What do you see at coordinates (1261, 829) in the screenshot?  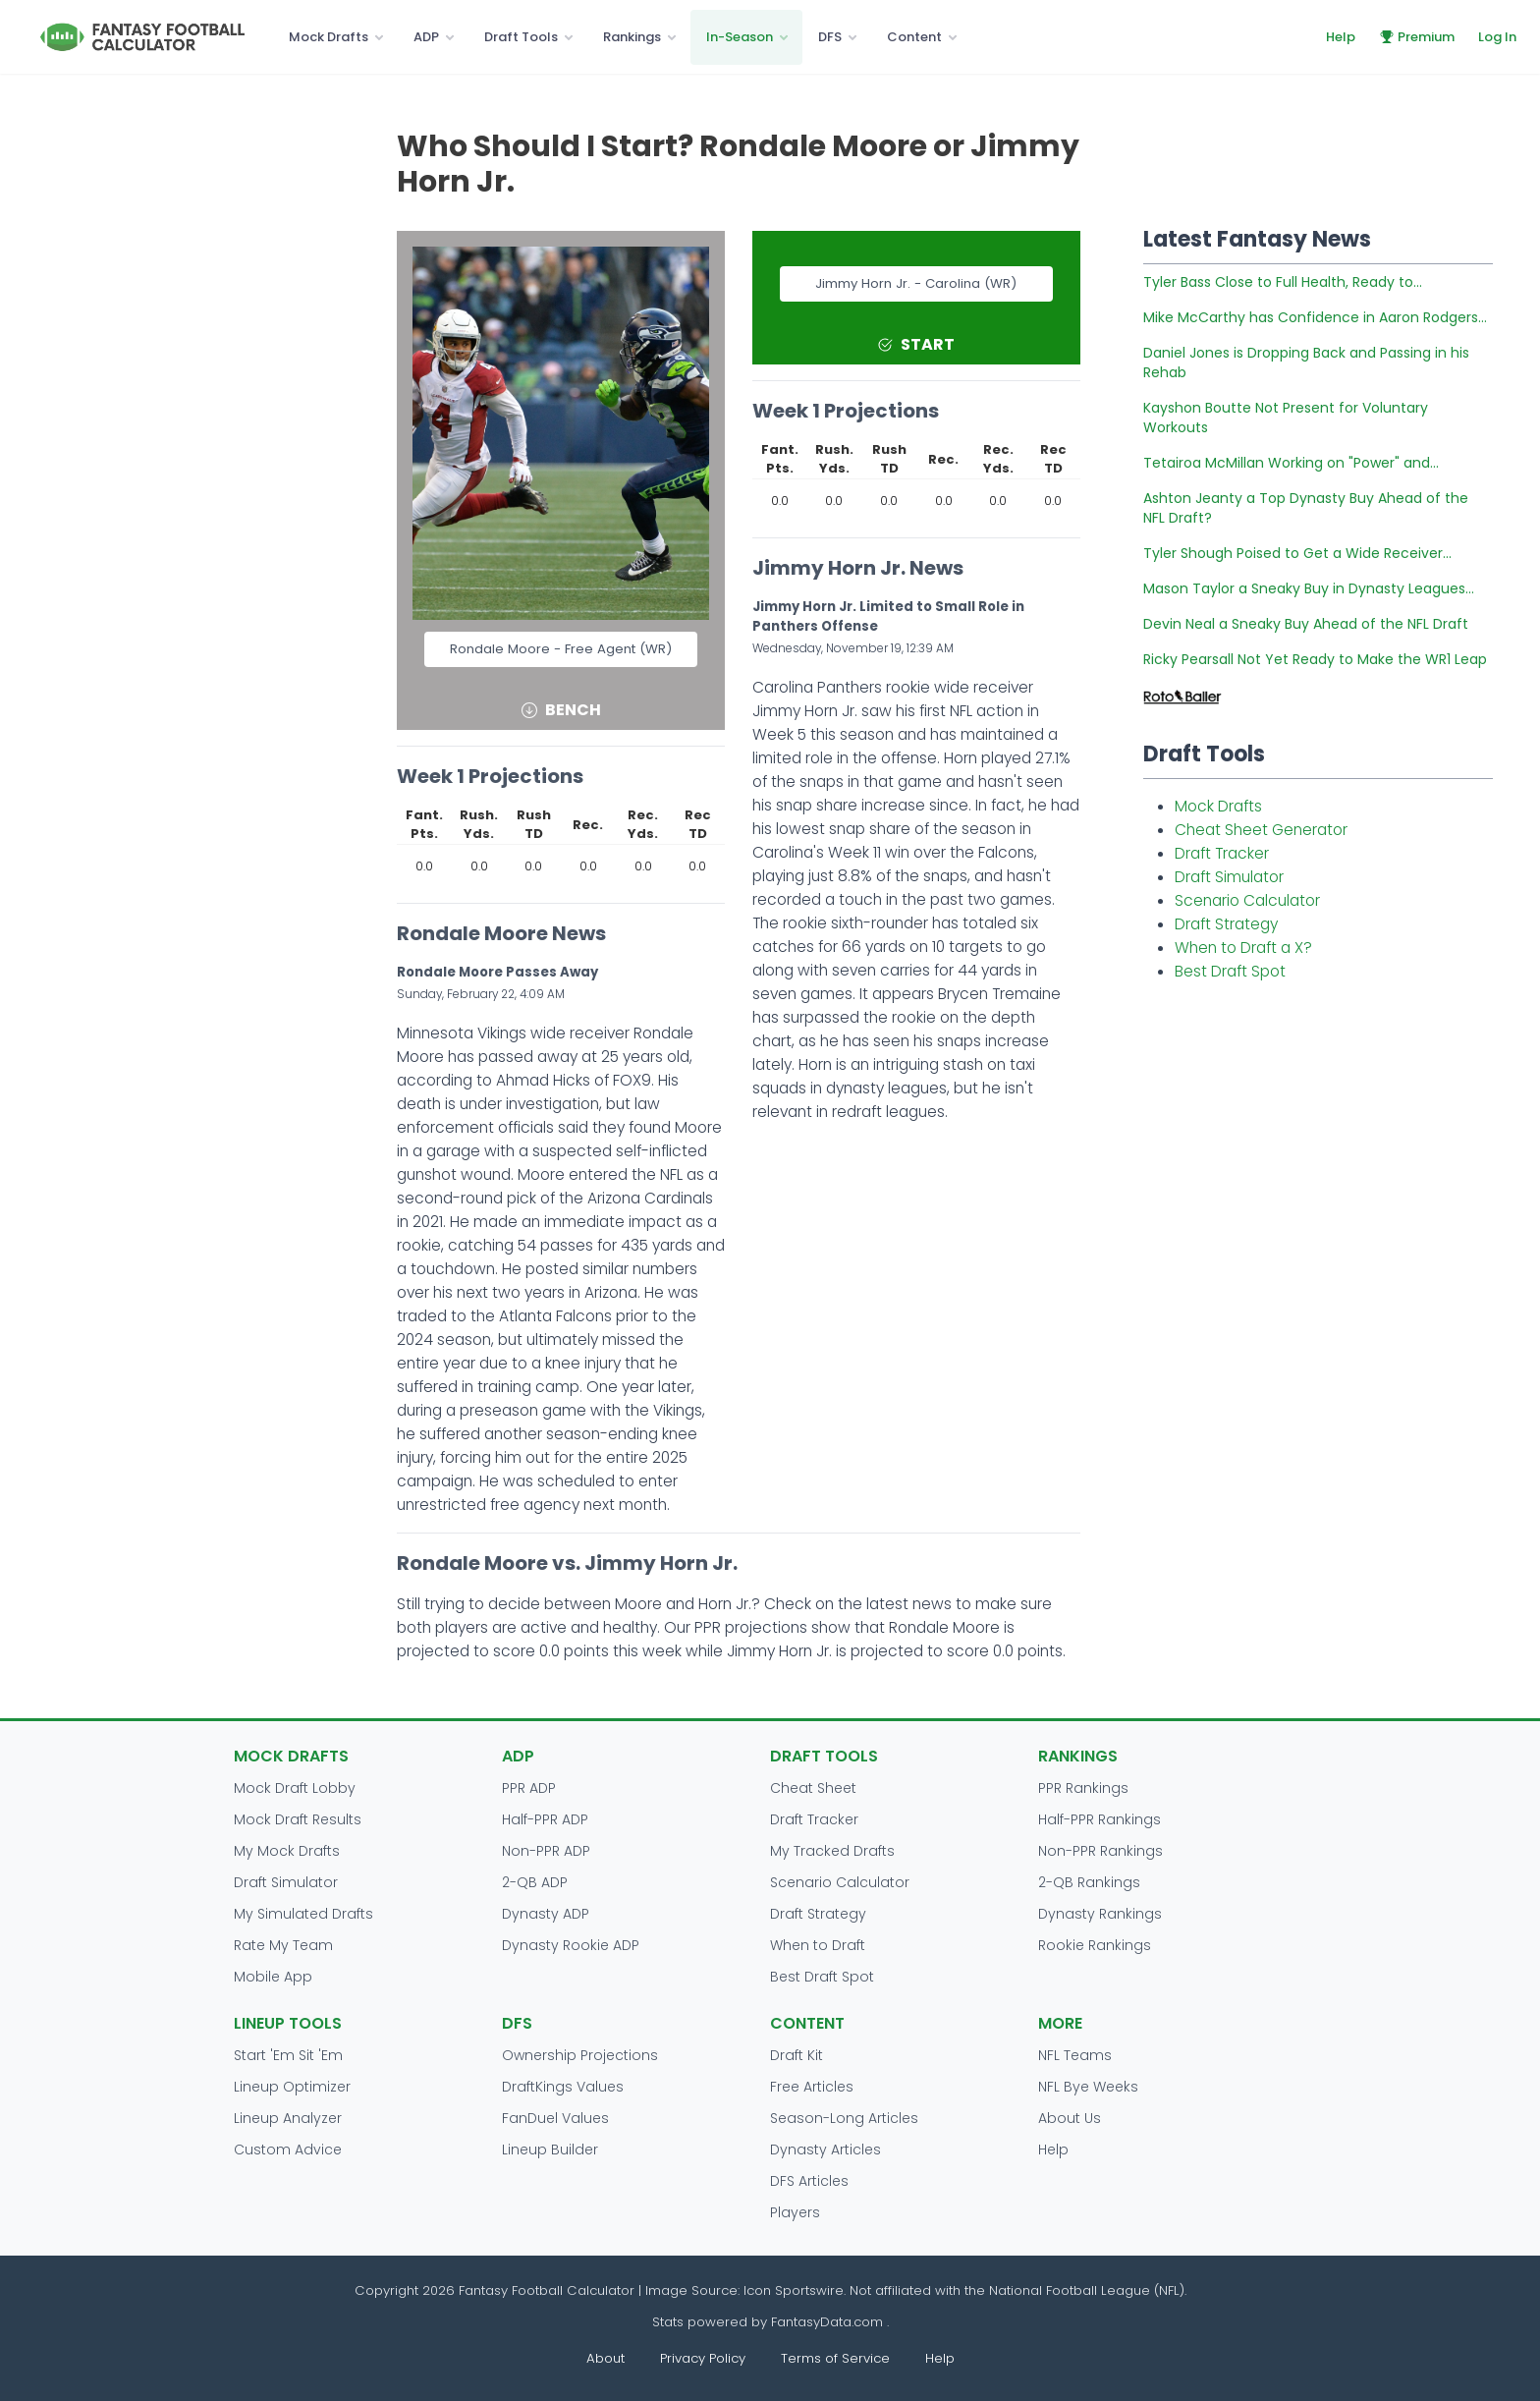 I see `Cheat Sheet Generator` at bounding box center [1261, 829].